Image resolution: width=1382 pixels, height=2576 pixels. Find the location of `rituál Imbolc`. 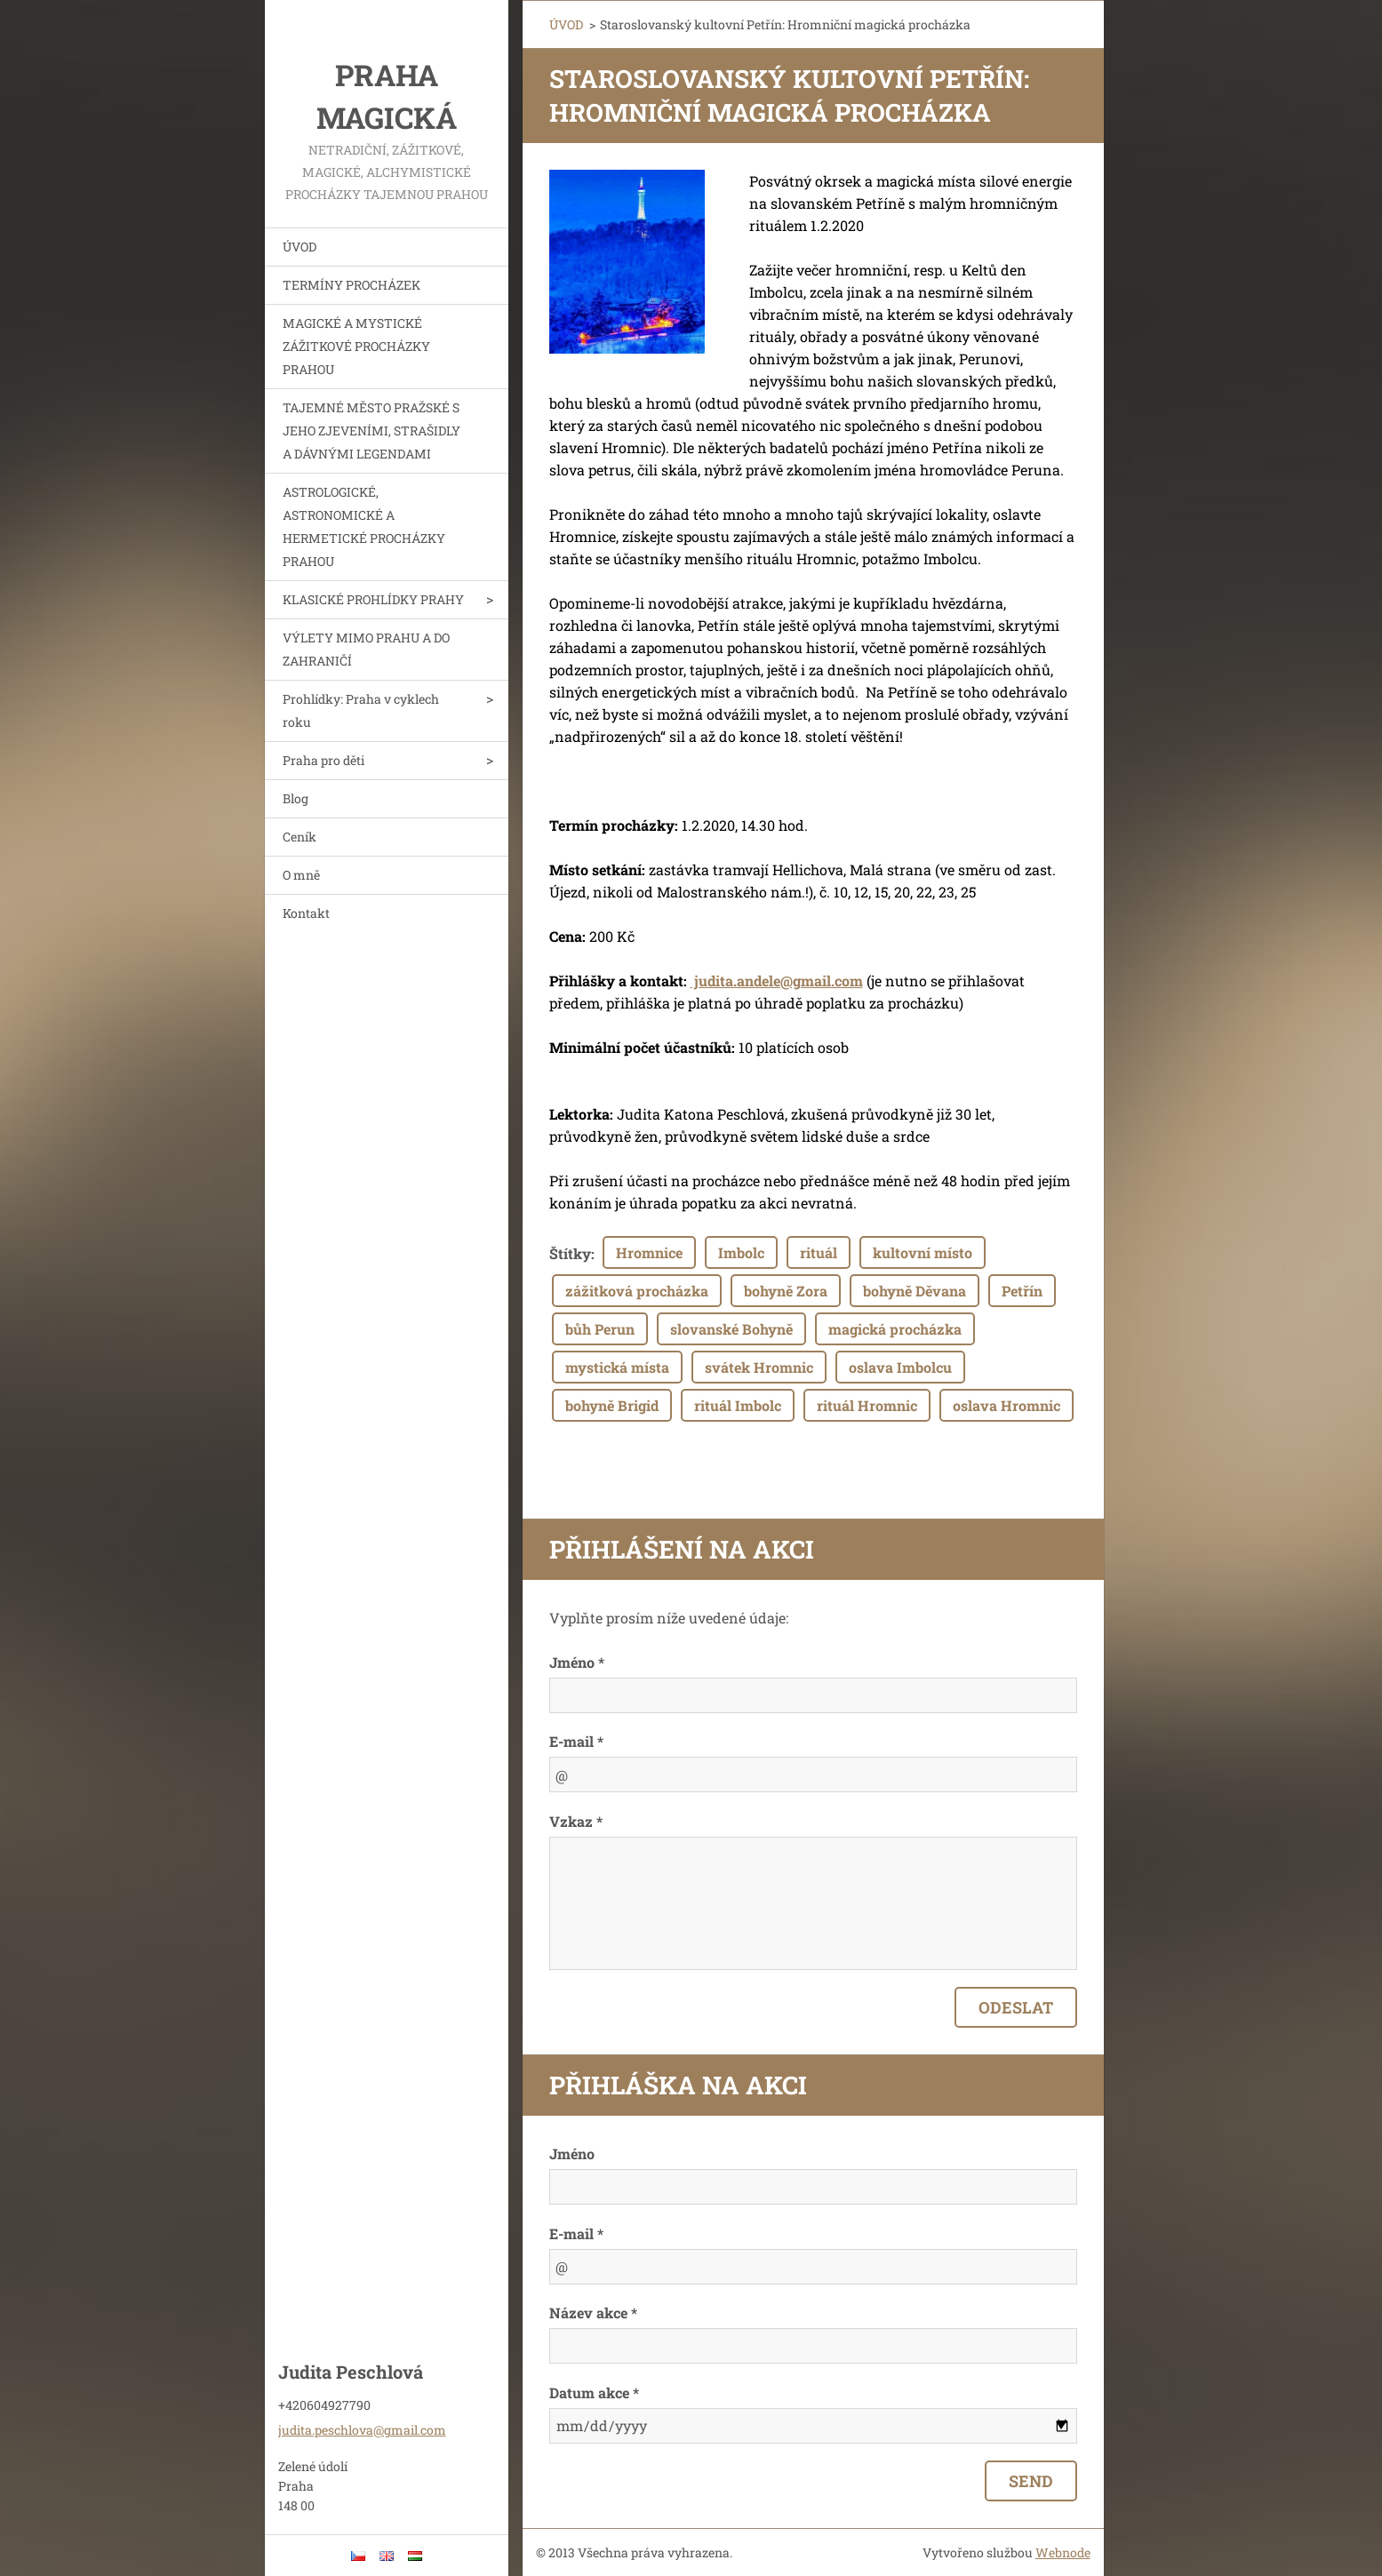

rituál Imbolc is located at coordinates (737, 1405).